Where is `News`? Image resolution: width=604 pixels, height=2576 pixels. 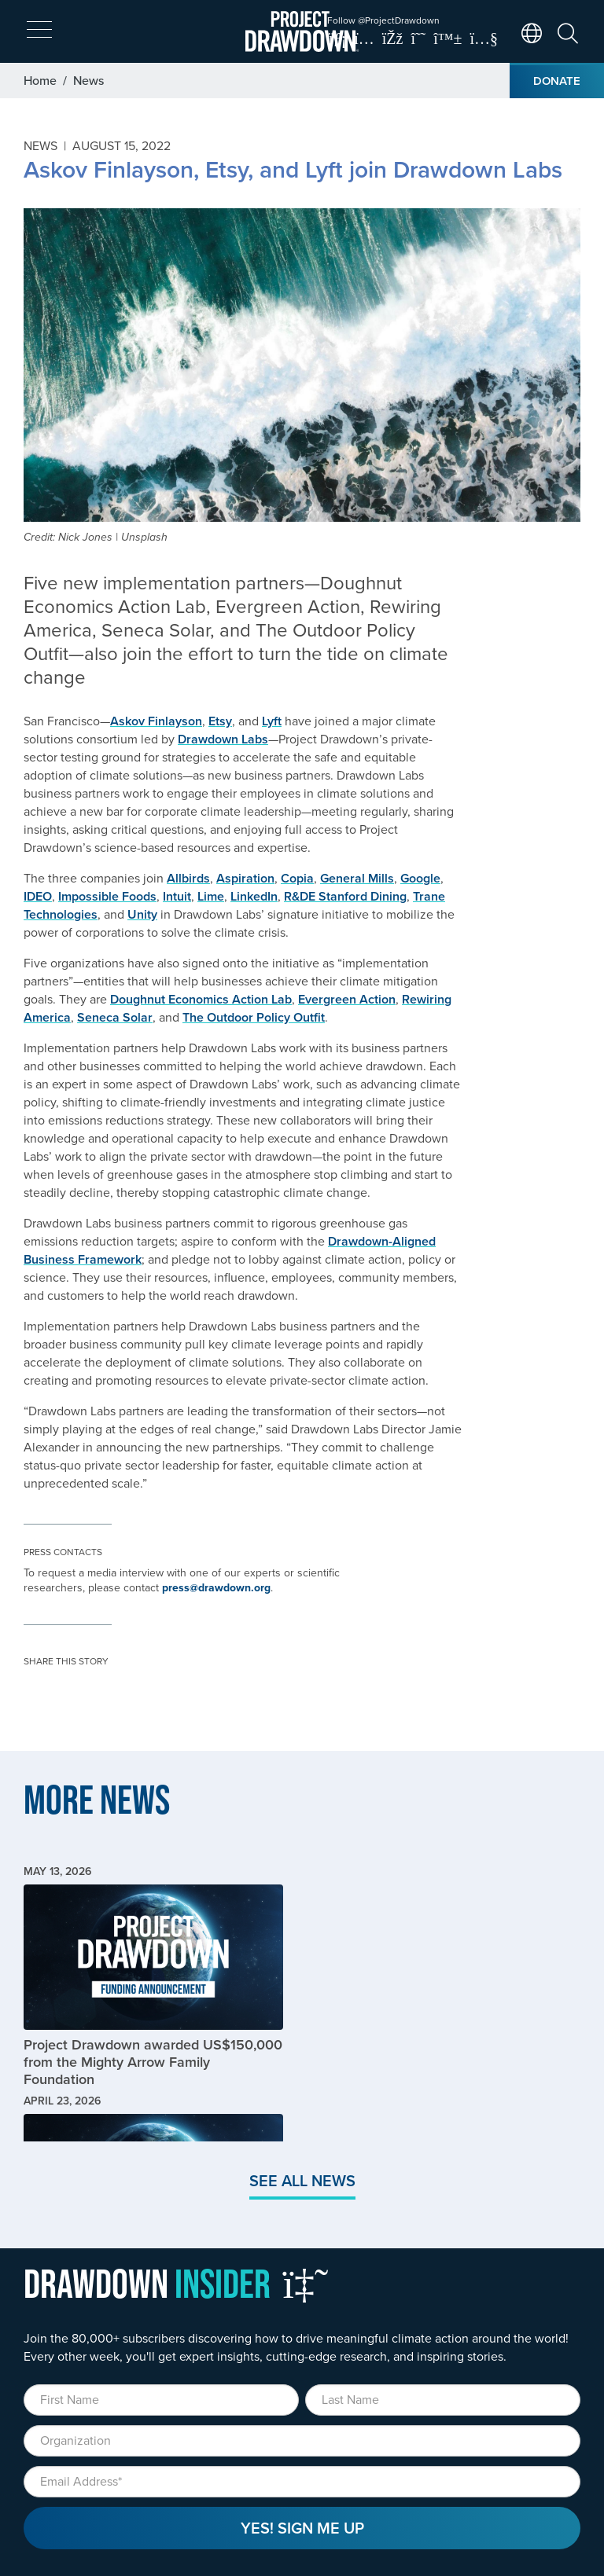 News is located at coordinates (88, 80).